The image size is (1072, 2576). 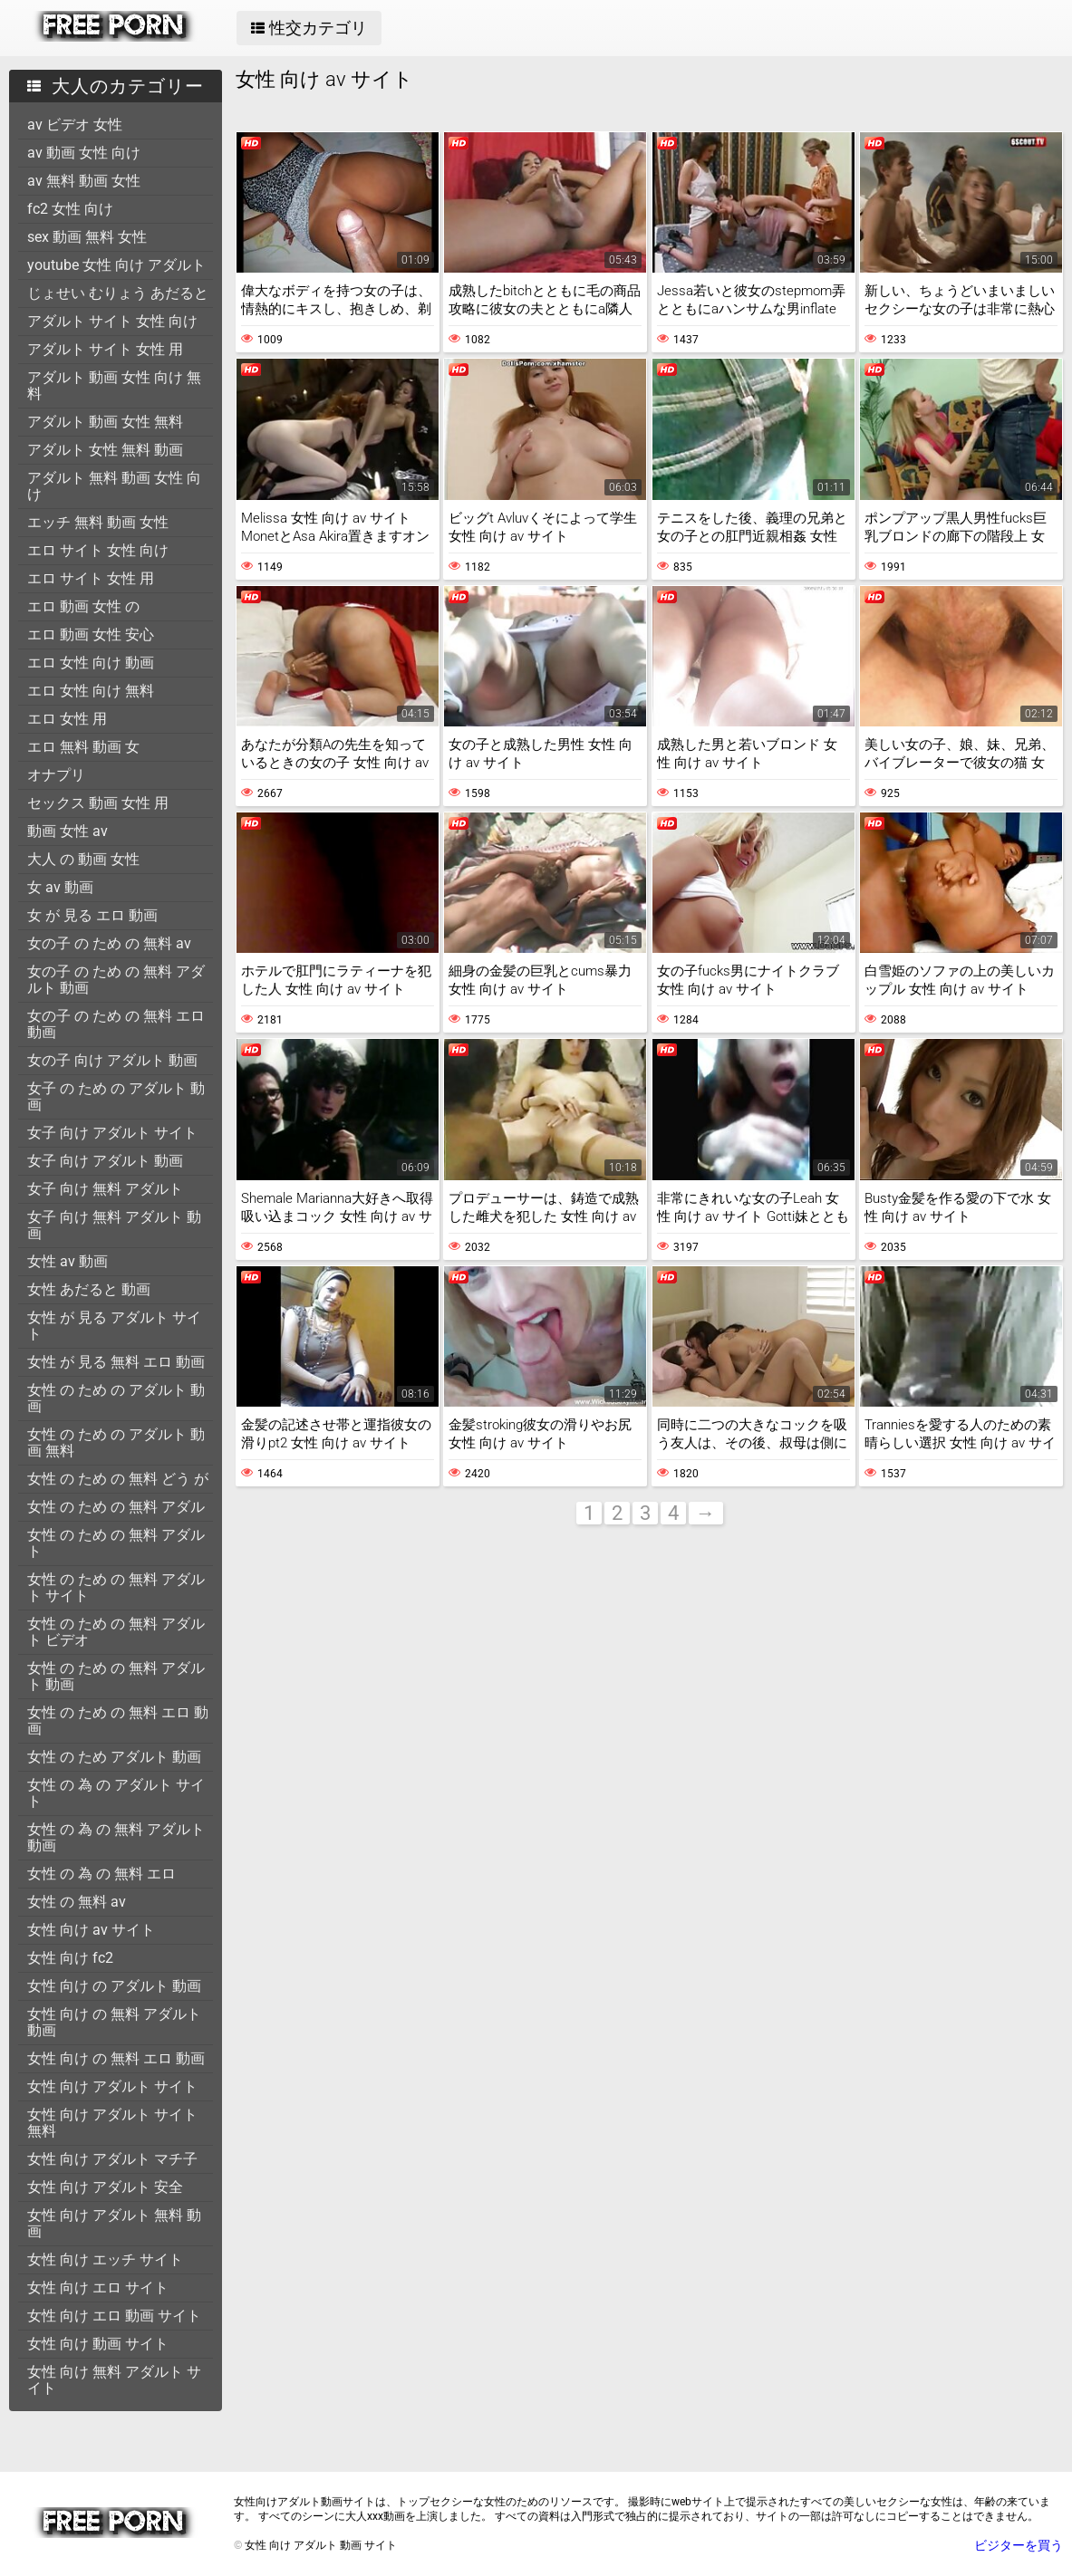 I want to click on 女子 向け 無料 アダルト, so click(x=105, y=1188).